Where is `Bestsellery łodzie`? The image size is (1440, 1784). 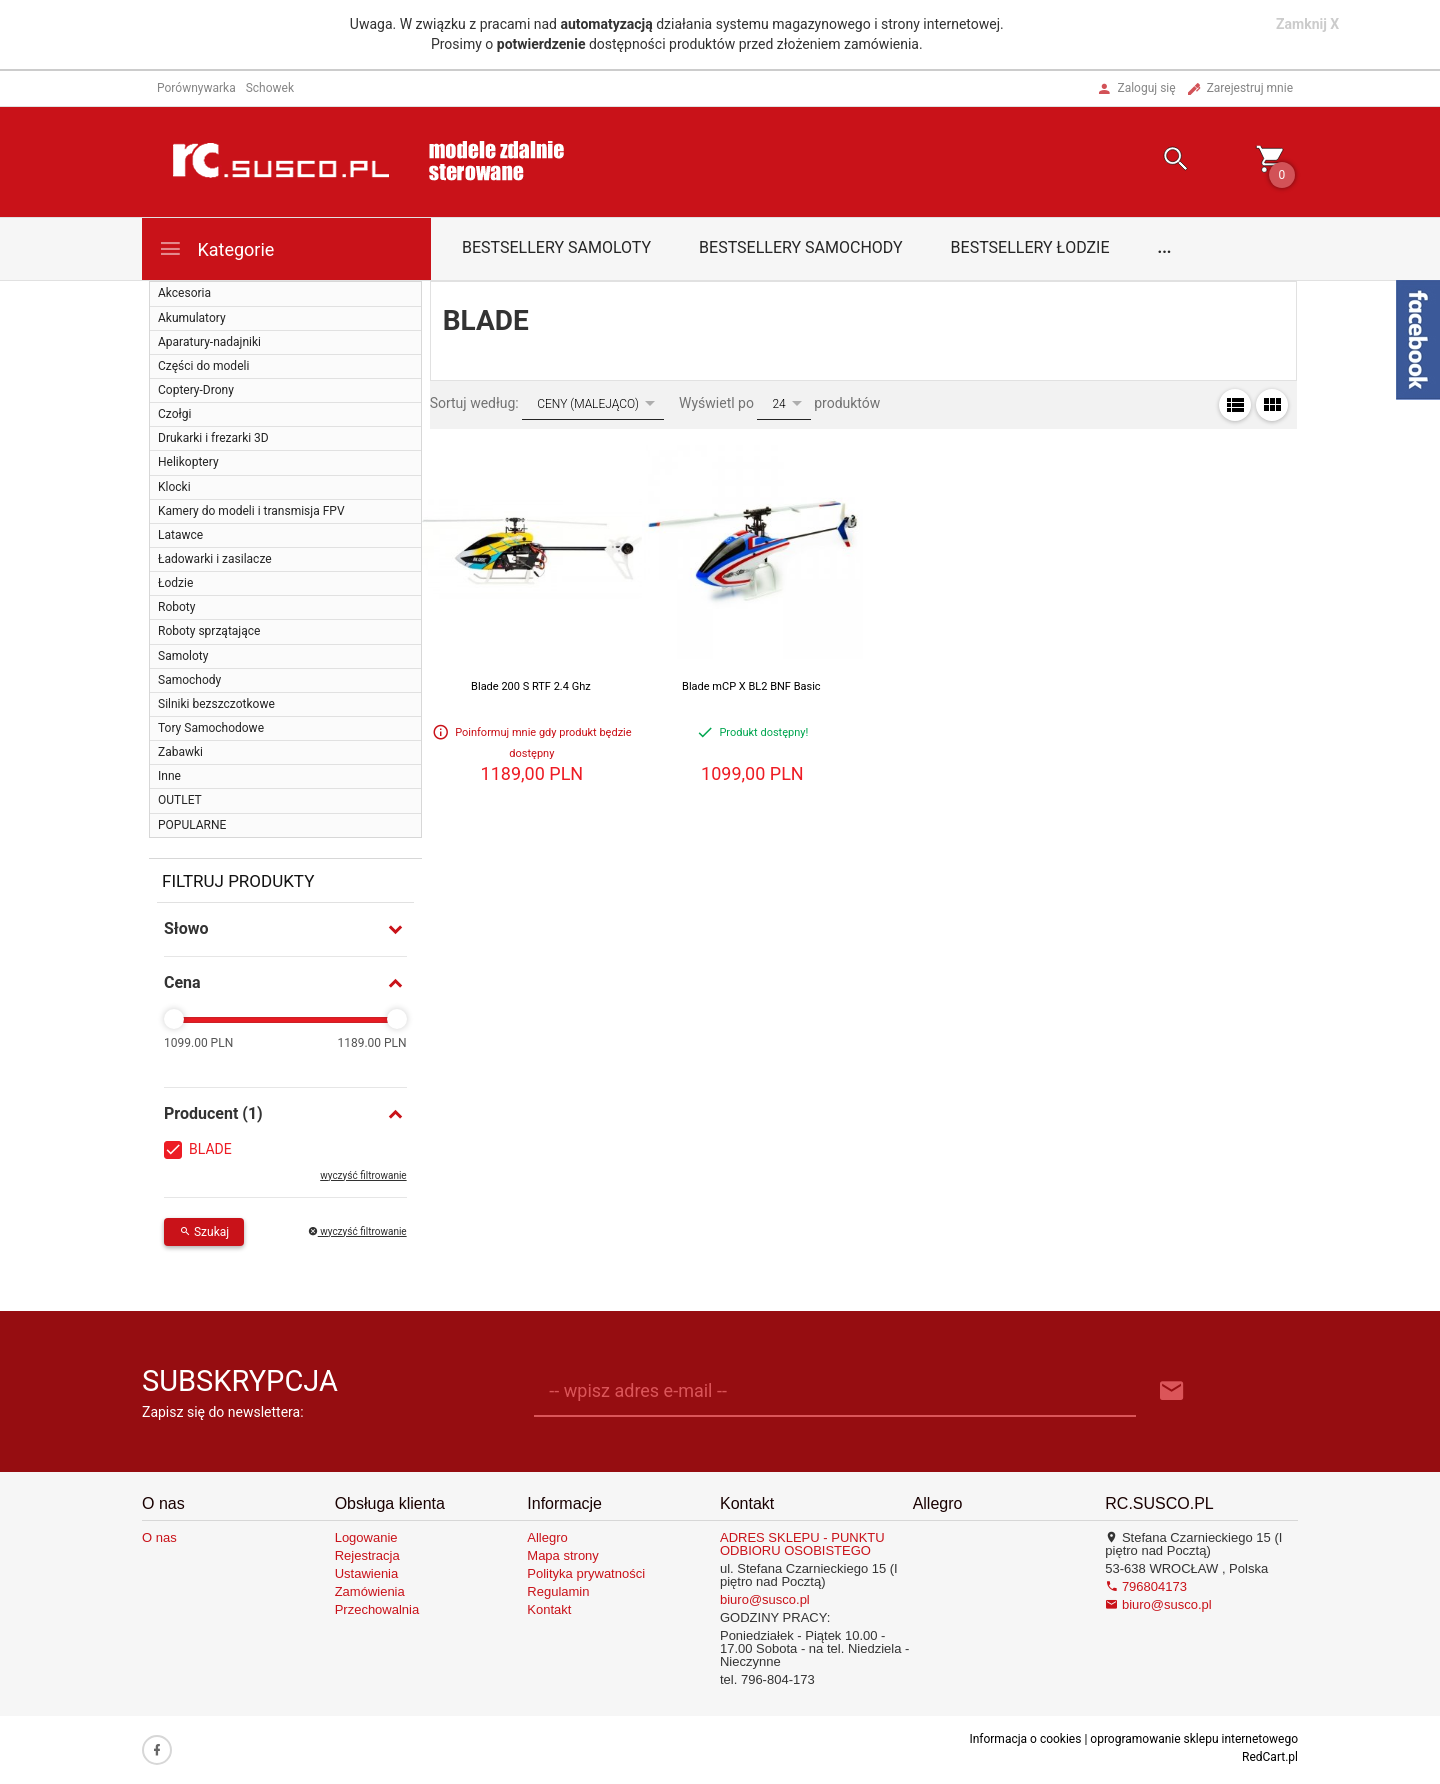 Bestsellery łodzie is located at coordinates (1030, 247).